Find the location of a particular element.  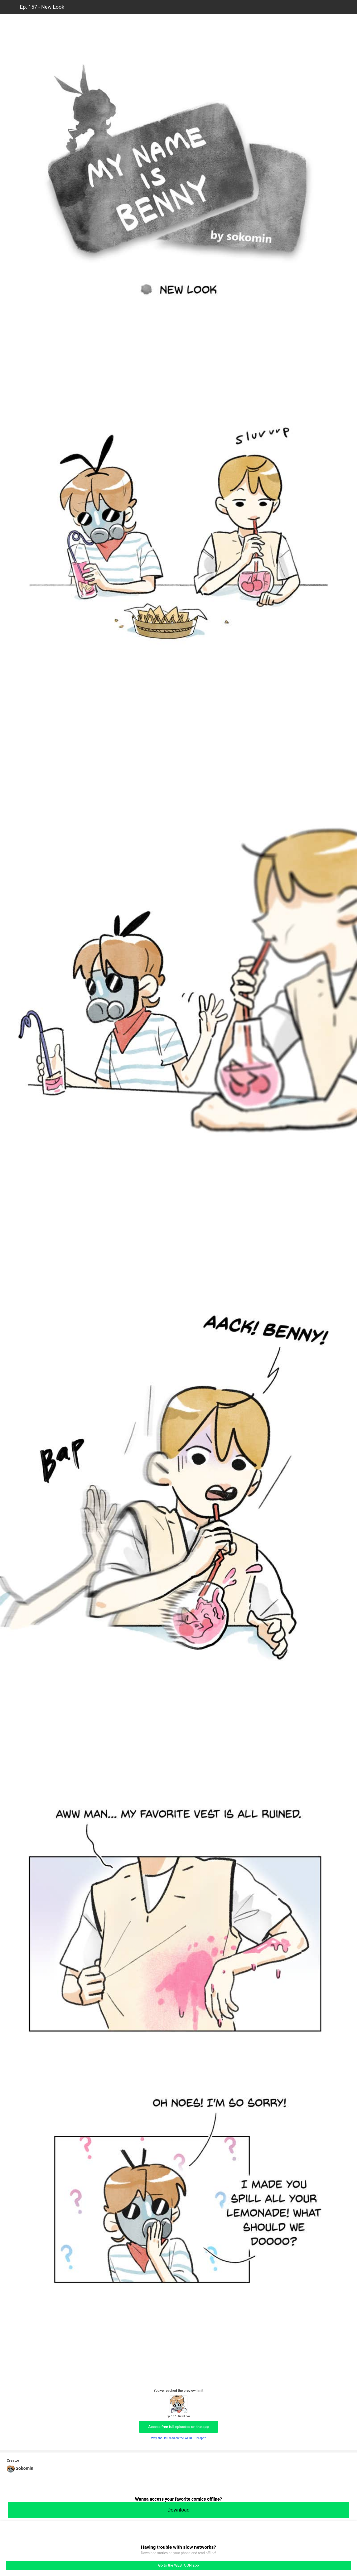

Download is located at coordinates (178, 2510).